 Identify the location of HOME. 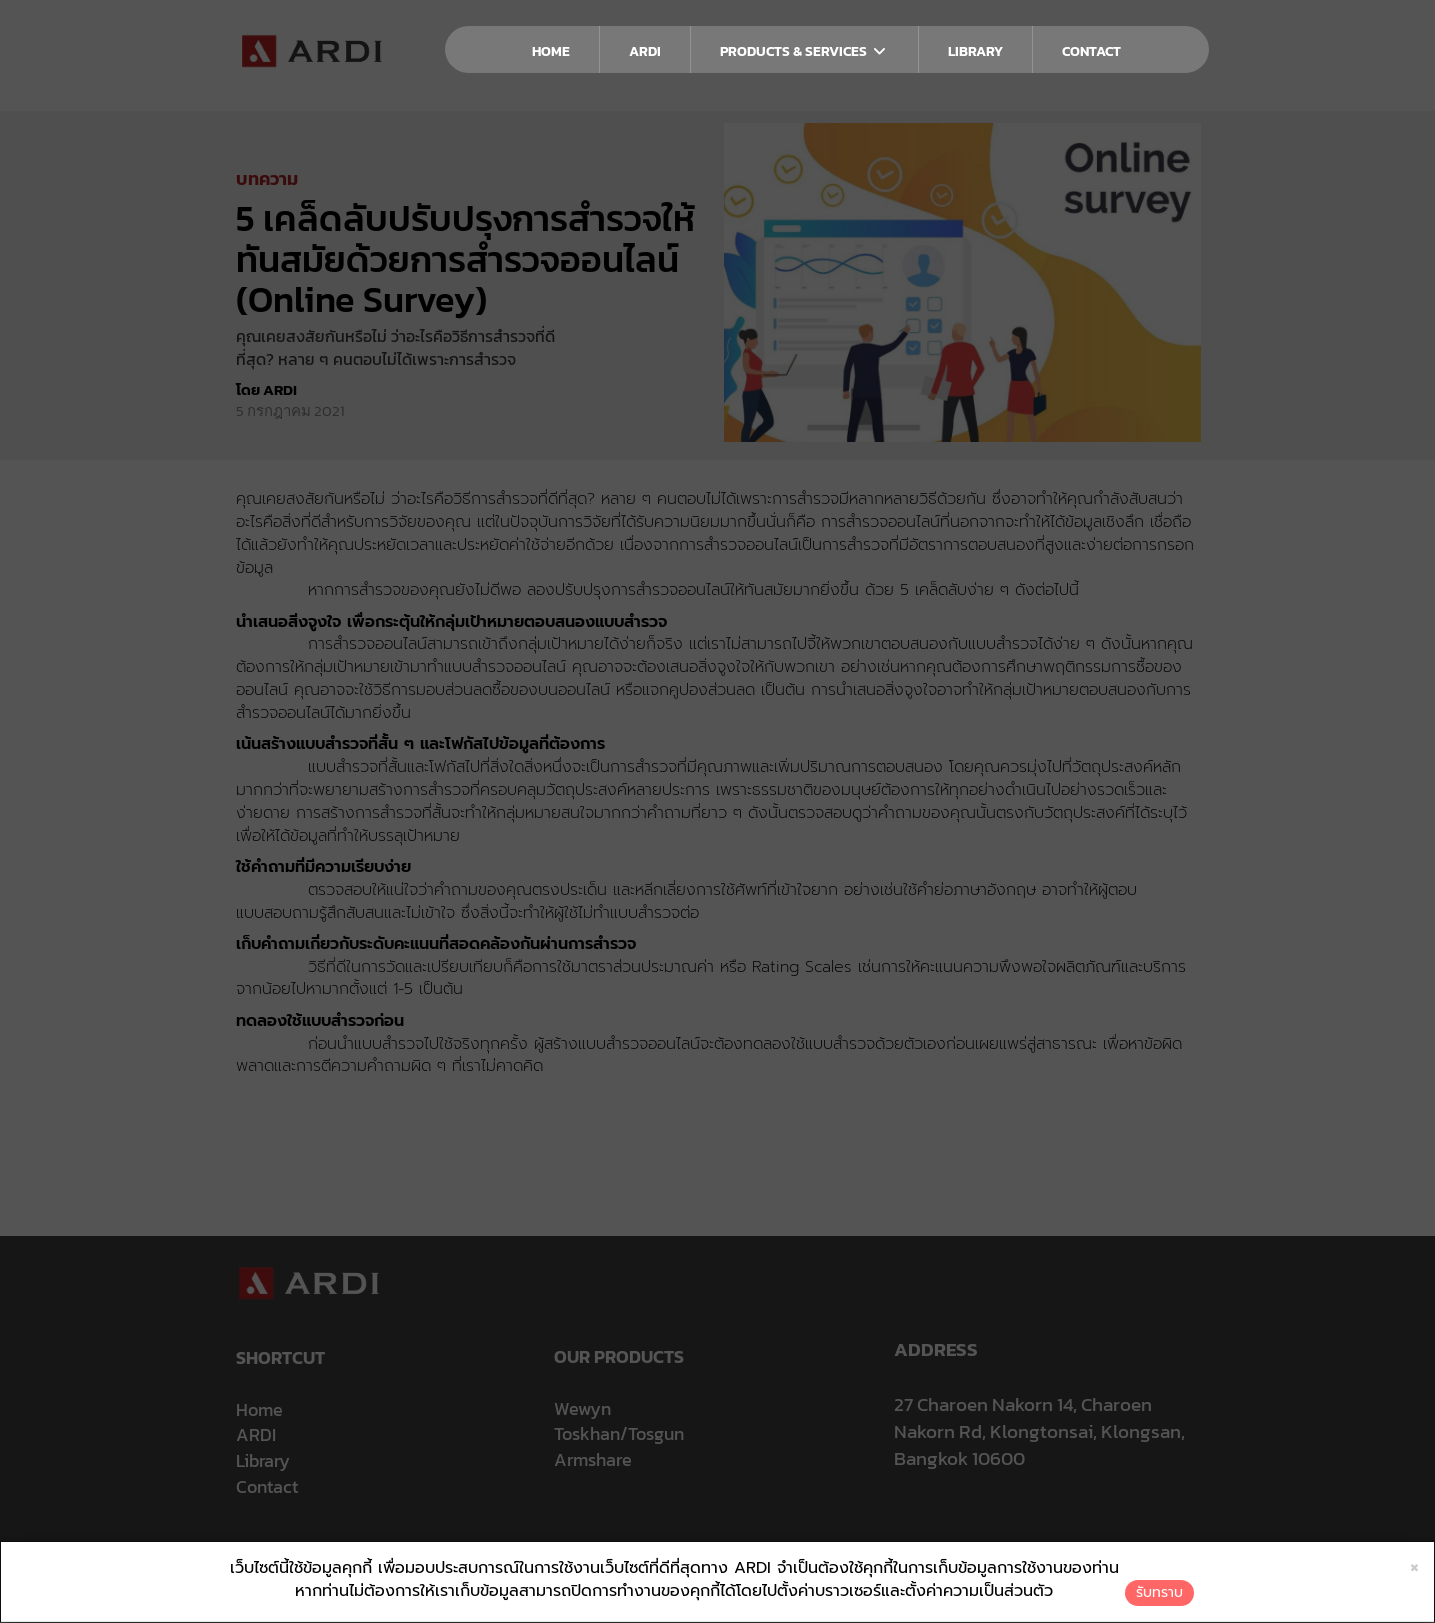
(551, 51).